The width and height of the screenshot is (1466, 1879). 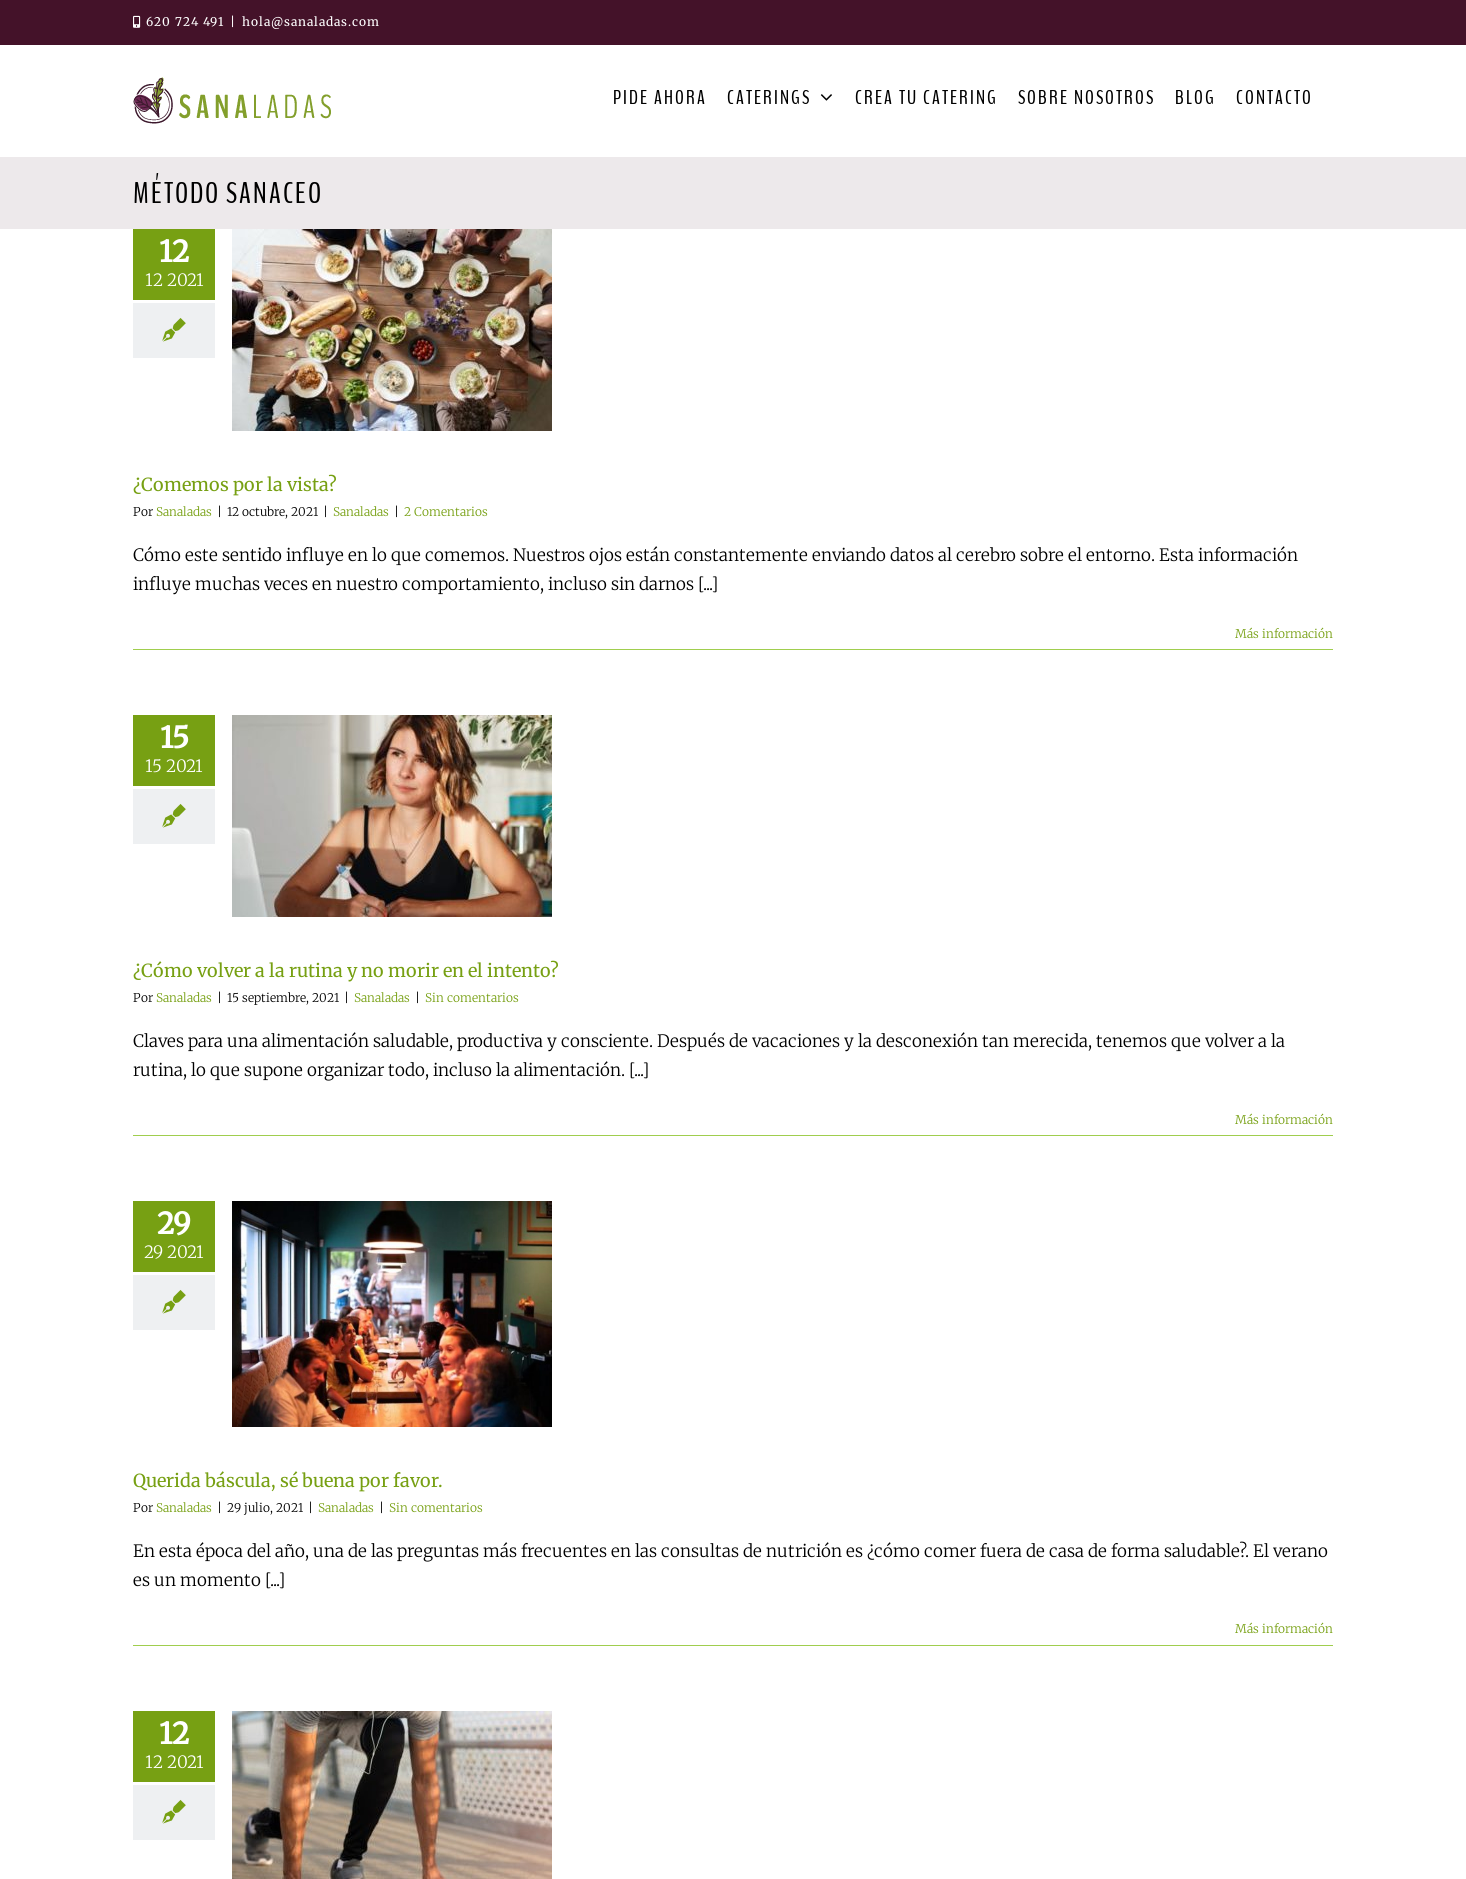 What do you see at coordinates (392, 816) in the screenshot?
I see `[¿Cómo volver a la rutina y no morir en el intento?]` at bounding box center [392, 816].